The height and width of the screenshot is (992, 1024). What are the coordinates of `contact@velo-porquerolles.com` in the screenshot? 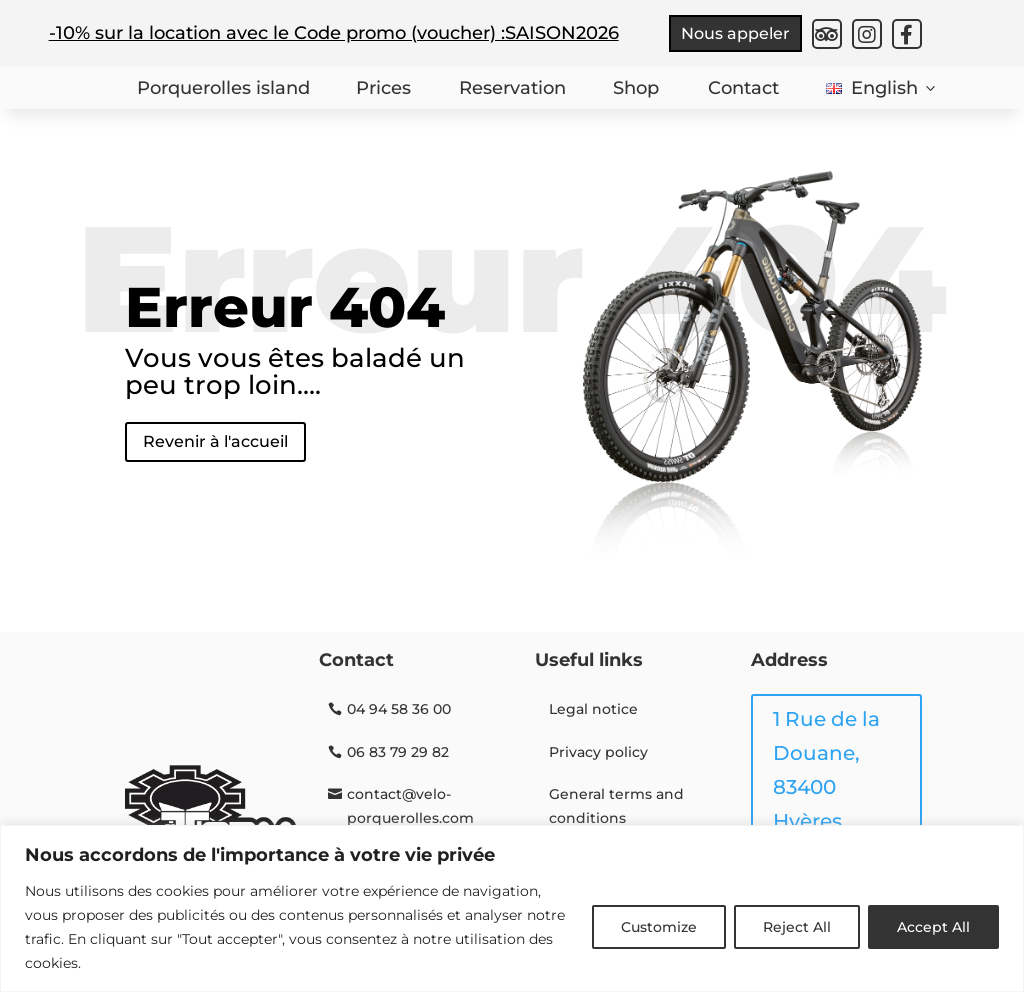 It's located at (410, 806).